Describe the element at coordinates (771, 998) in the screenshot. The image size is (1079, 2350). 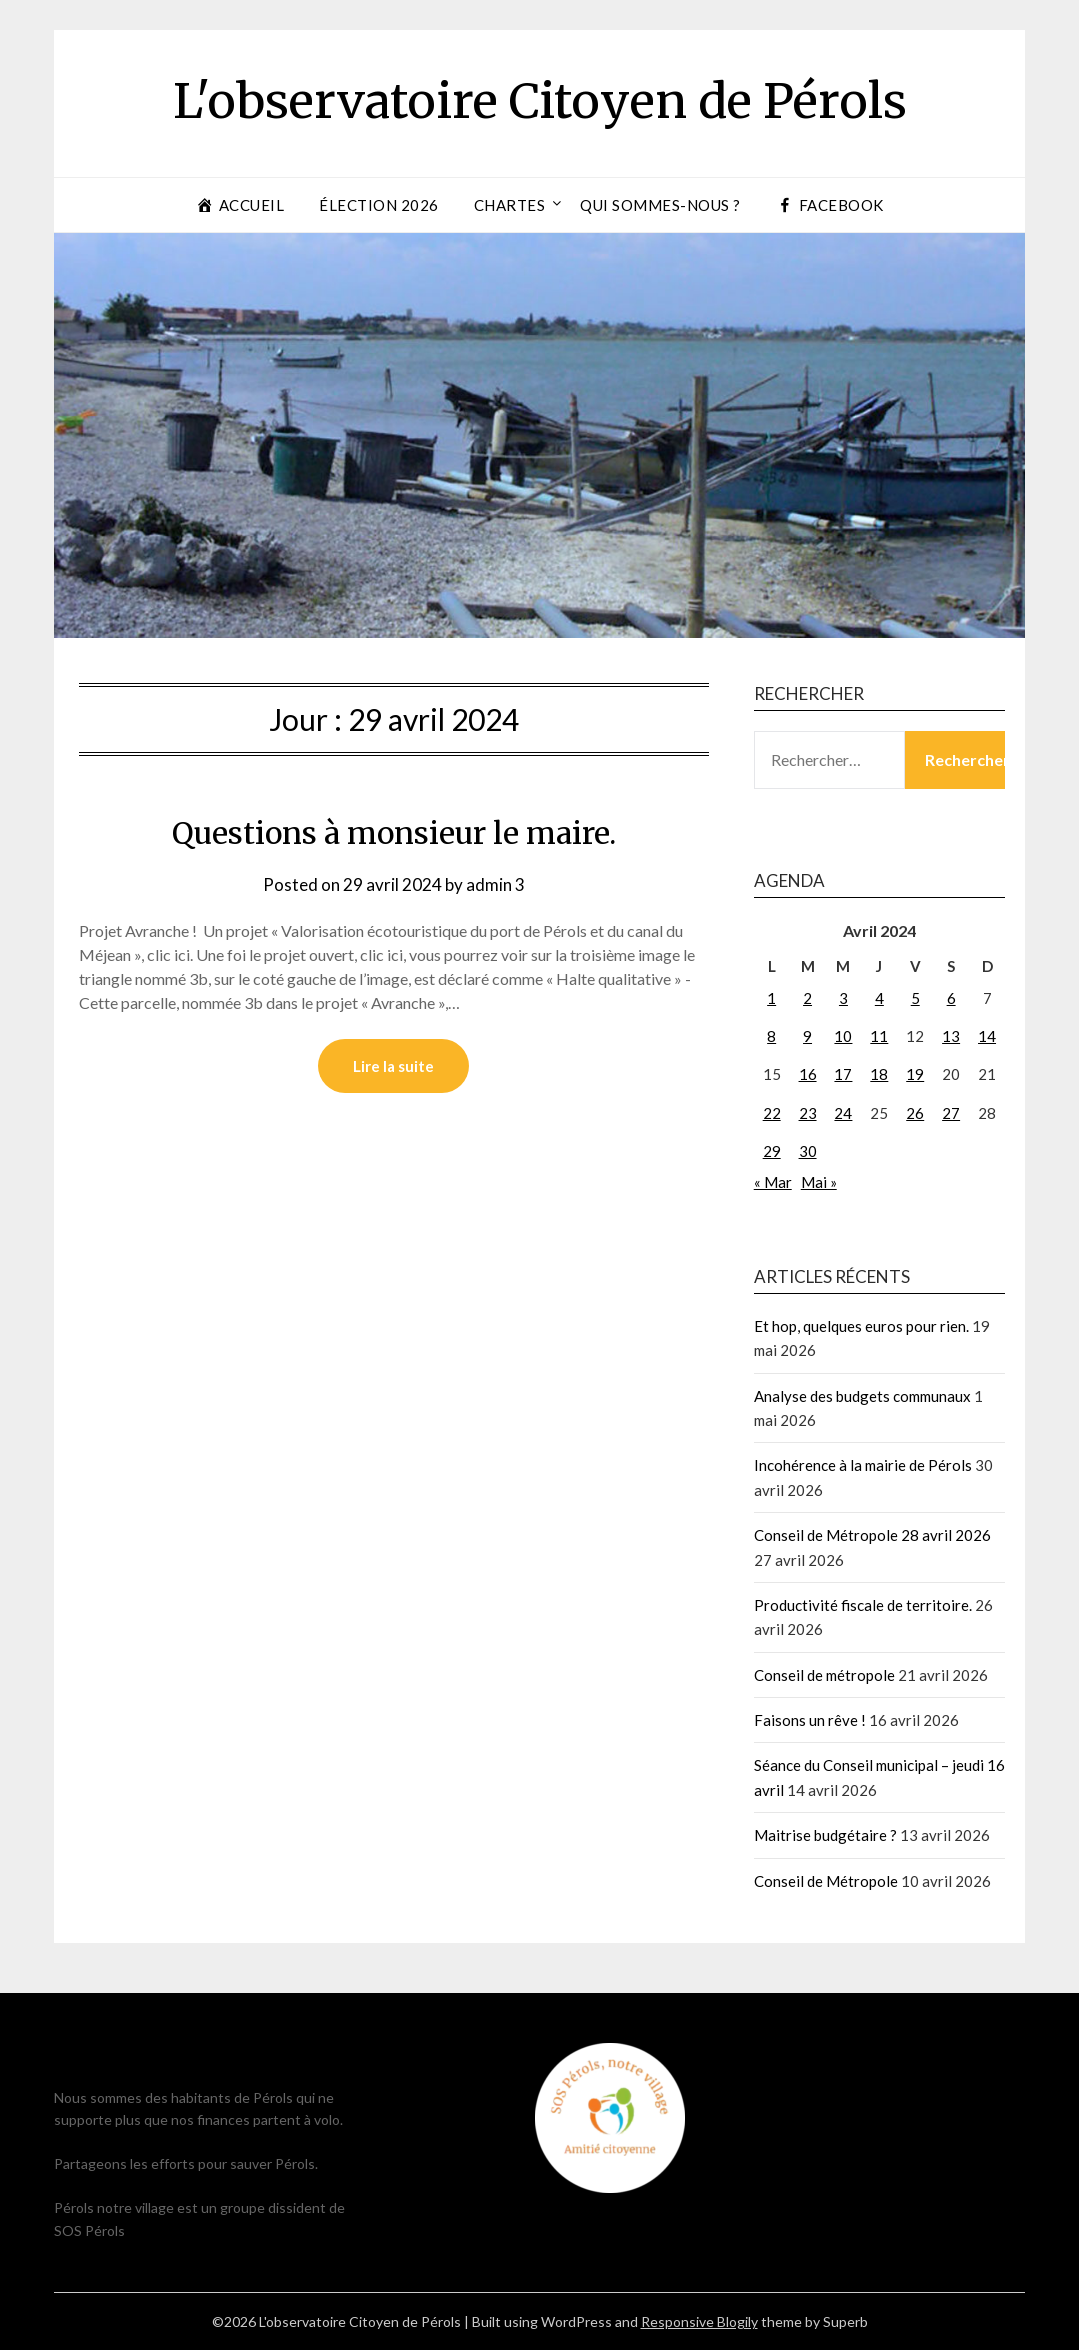
I see `1 [Publications publiées sur 1 April 2024]` at that location.